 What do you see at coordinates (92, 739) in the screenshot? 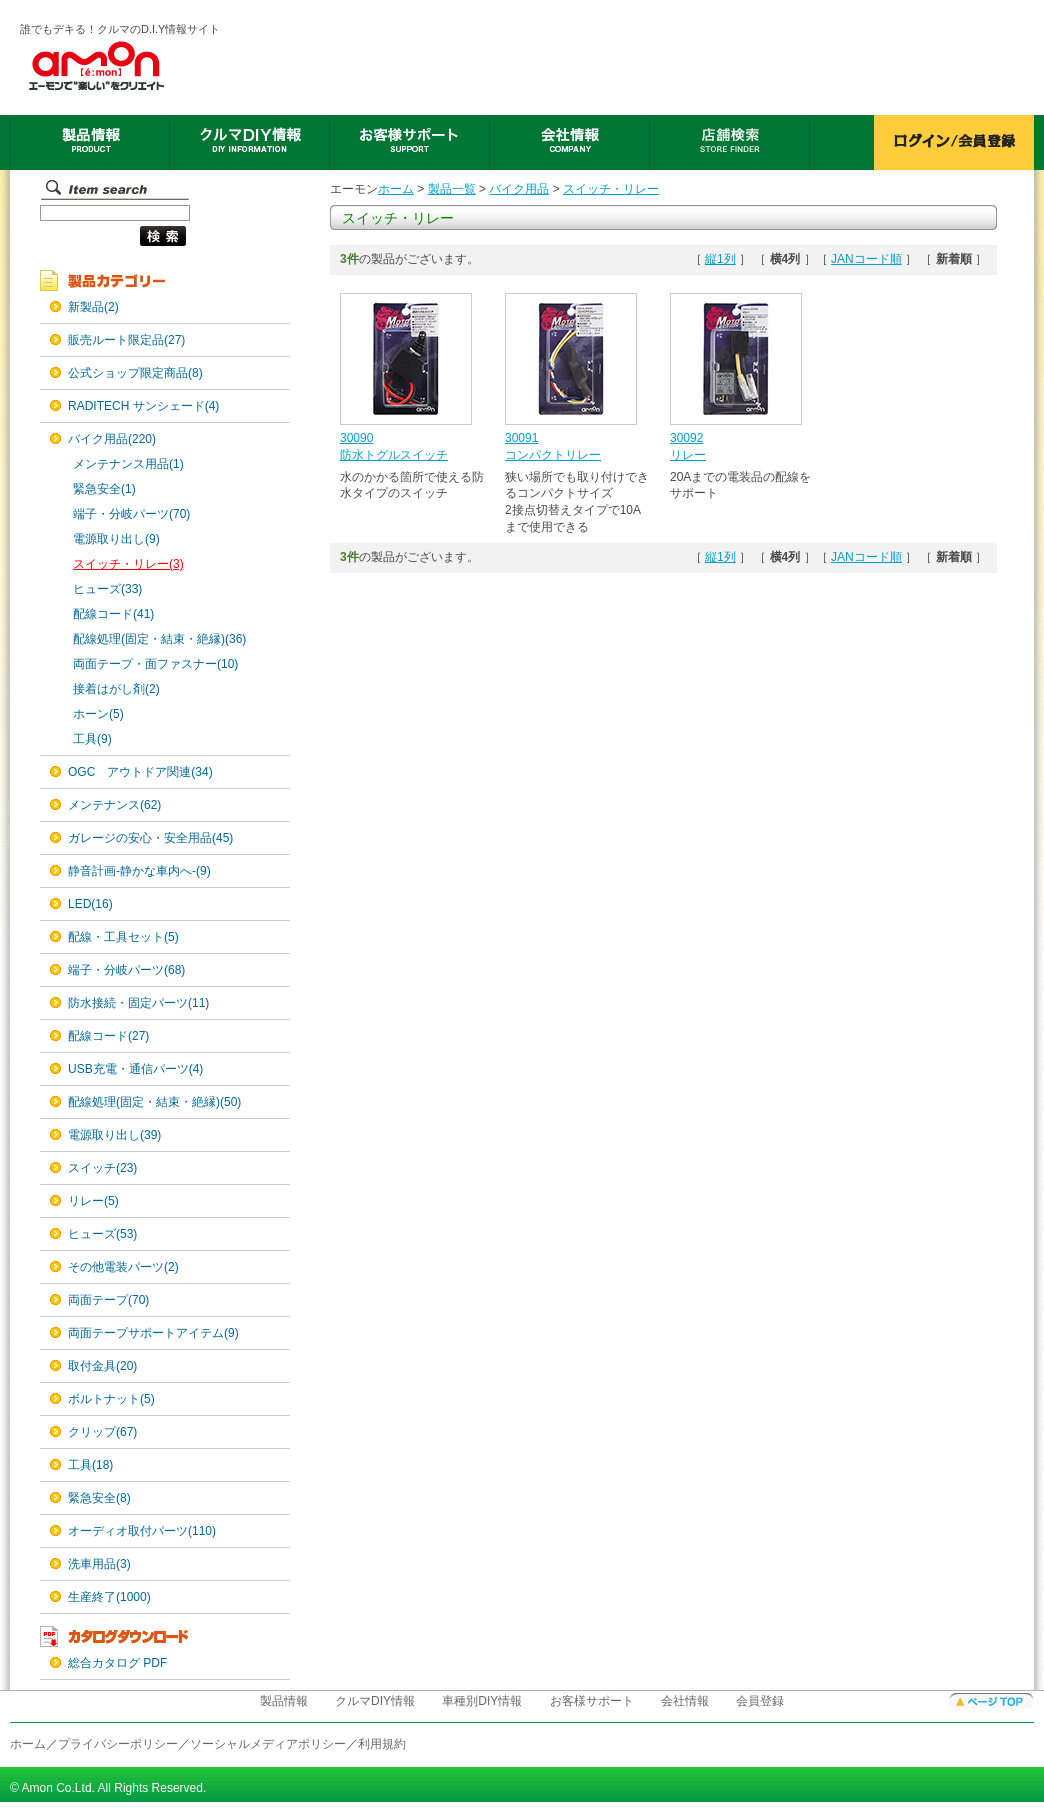
I see `工具(9)` at bounding box center [92, 739].